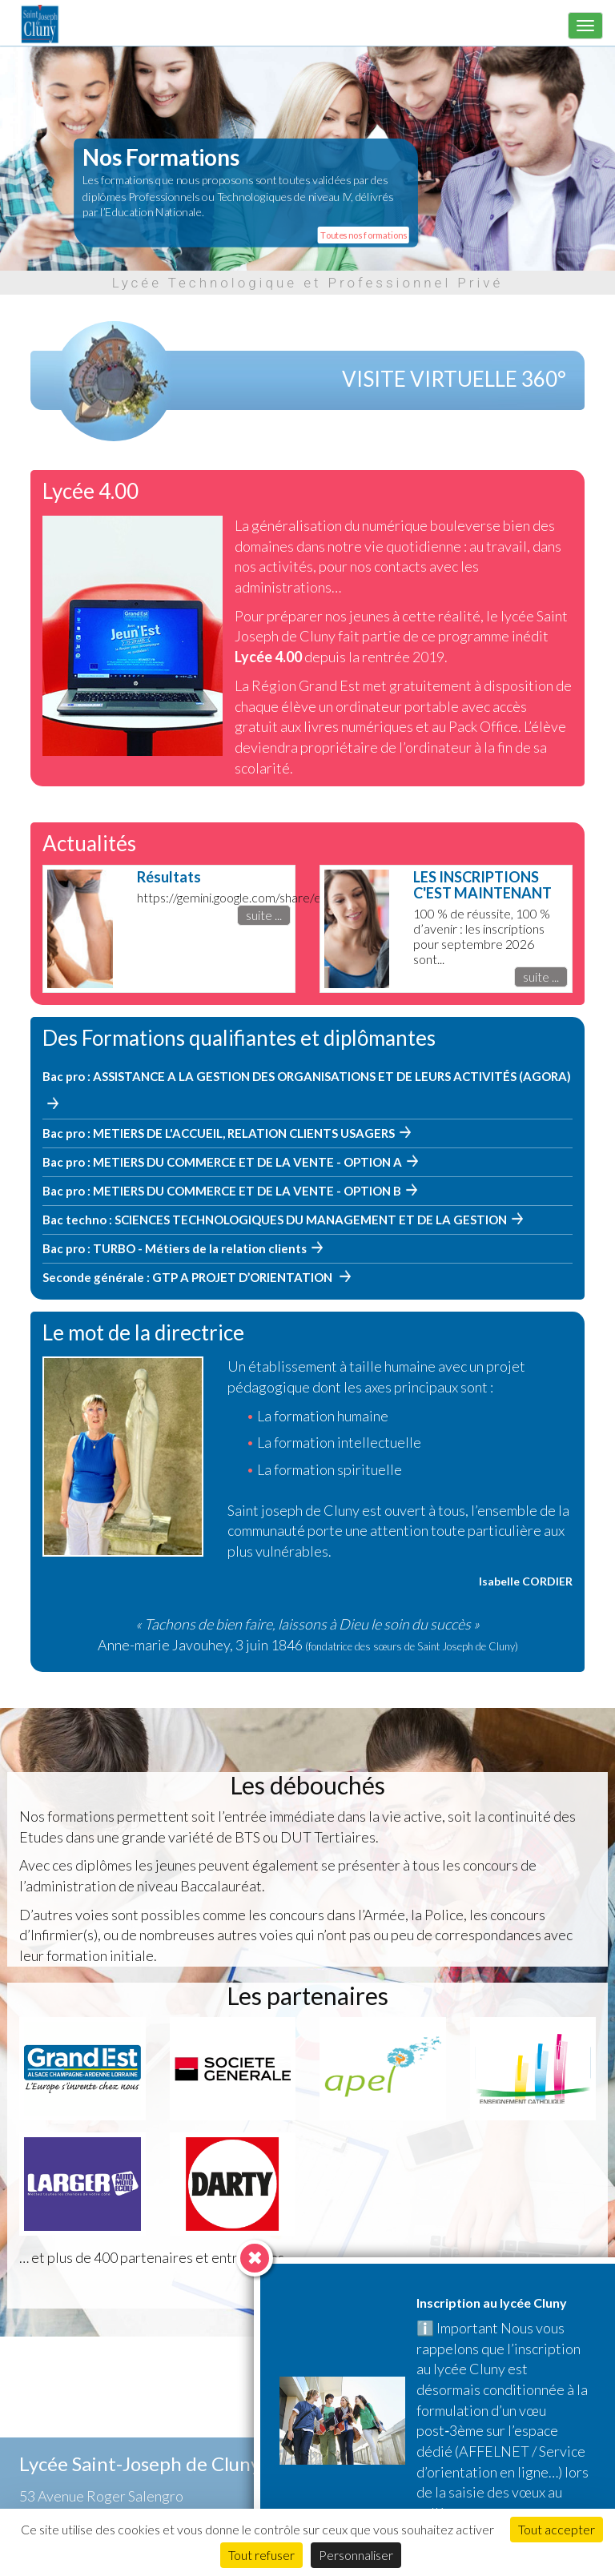  Describe the element at coordinates (274, 1219) in the screenshot. I see `Bac techno : SCIENCES TECHNOLOGIQUES DU MANAGEMENT ET DE LA GESTION` at that location.